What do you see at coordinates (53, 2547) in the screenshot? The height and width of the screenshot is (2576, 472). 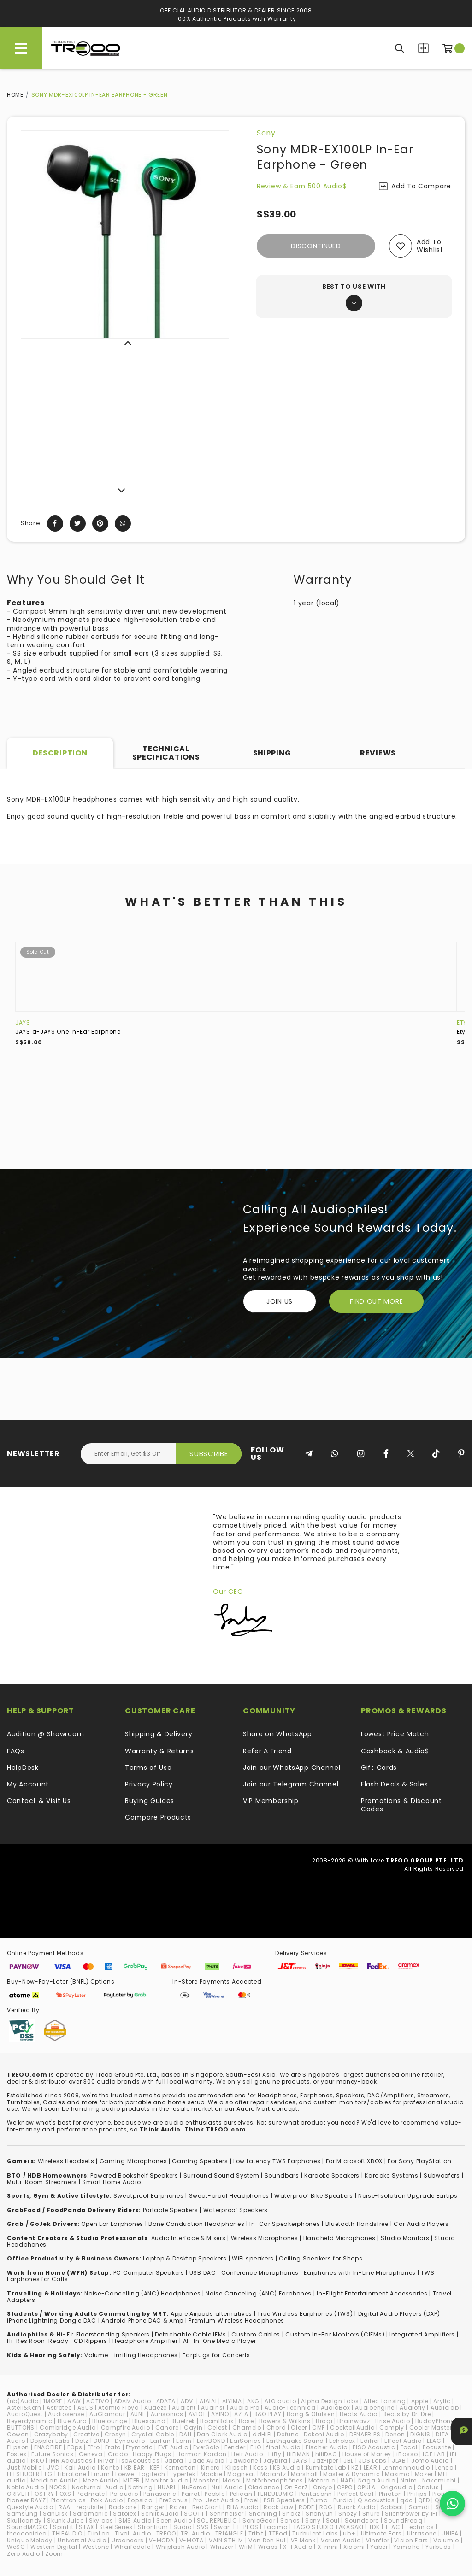 I see `Western Digital` at bounding box center [53, 2547].